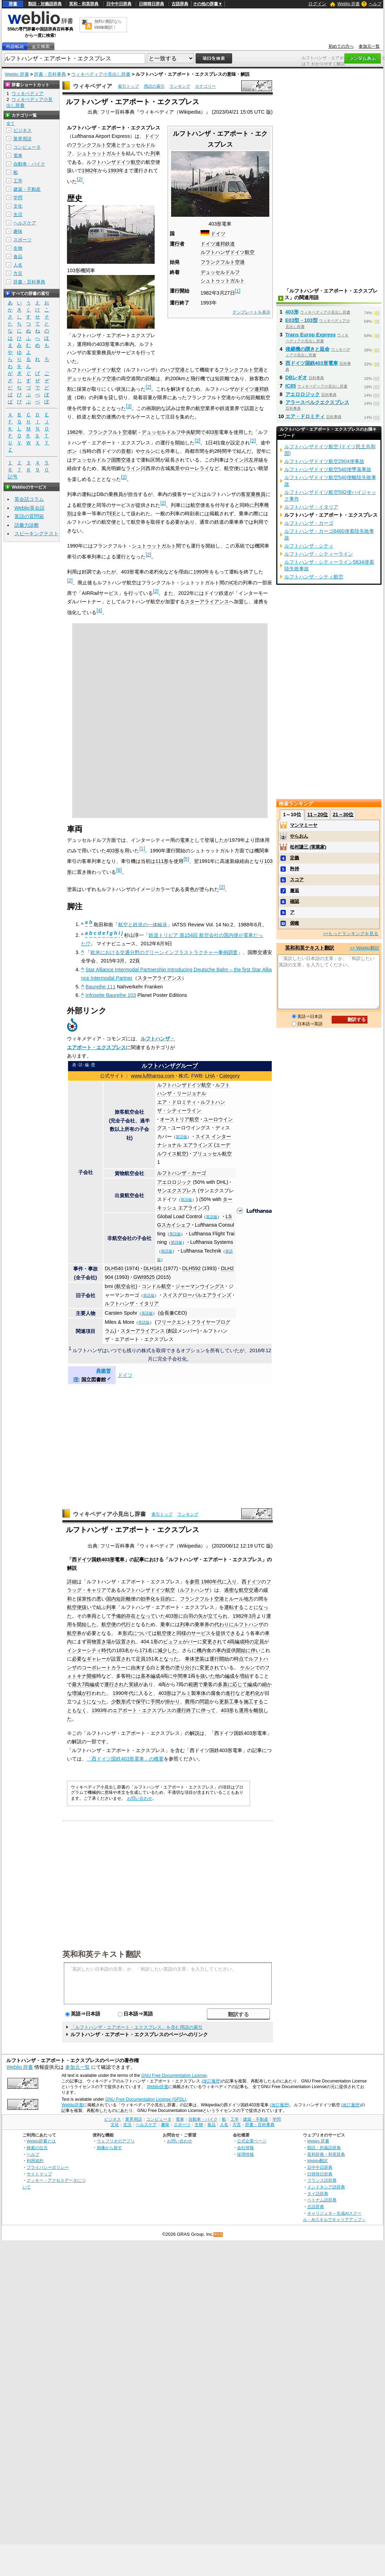 This screenshot has width=385, height=2576. Describe the element at coordinates (245, 2147) in the screenshot. I see `会社情報` at that location.